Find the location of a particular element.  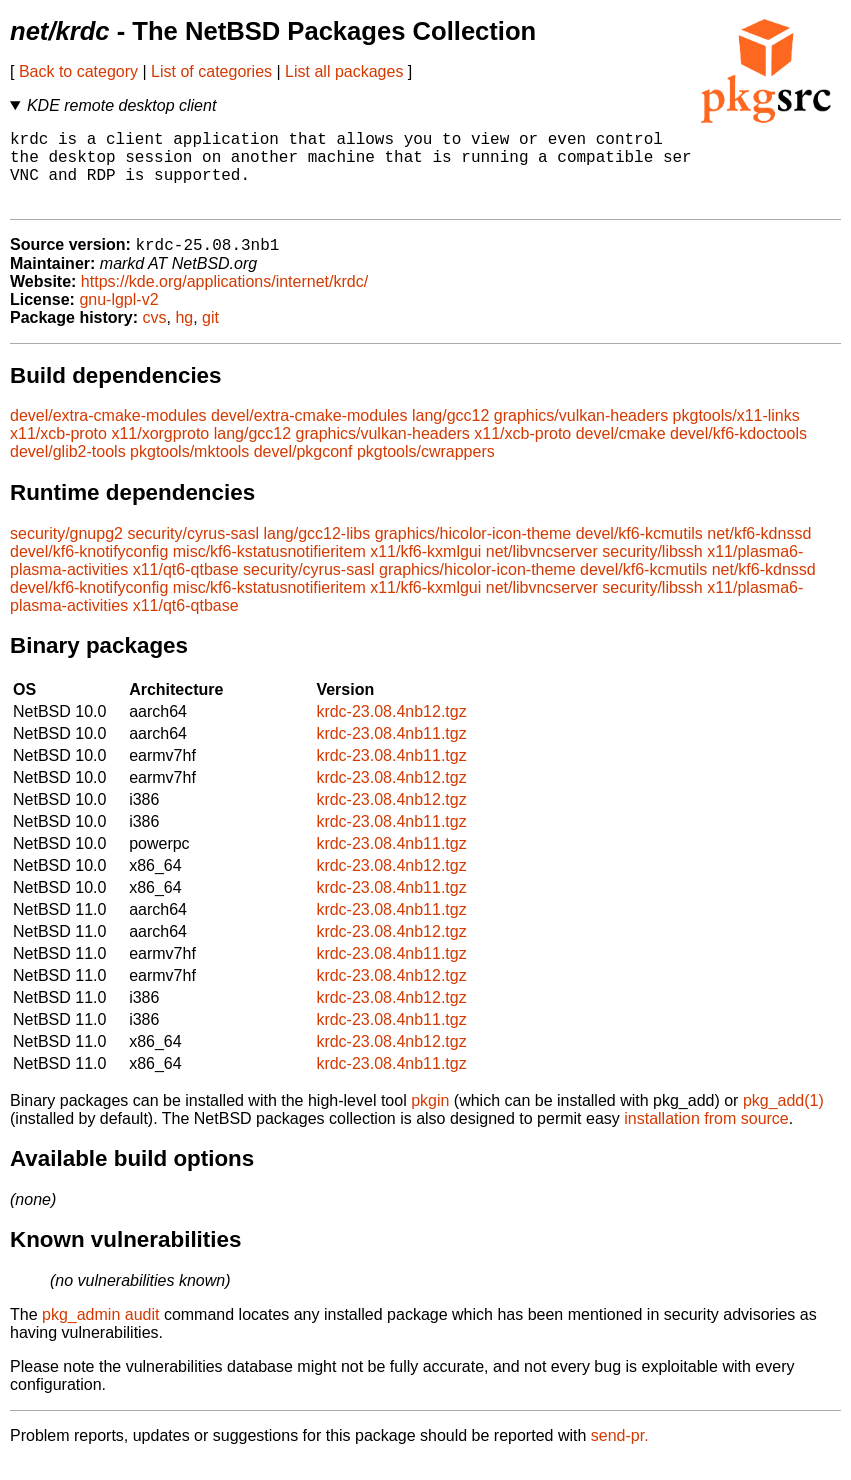

hg is located at coordinates (184, 336).